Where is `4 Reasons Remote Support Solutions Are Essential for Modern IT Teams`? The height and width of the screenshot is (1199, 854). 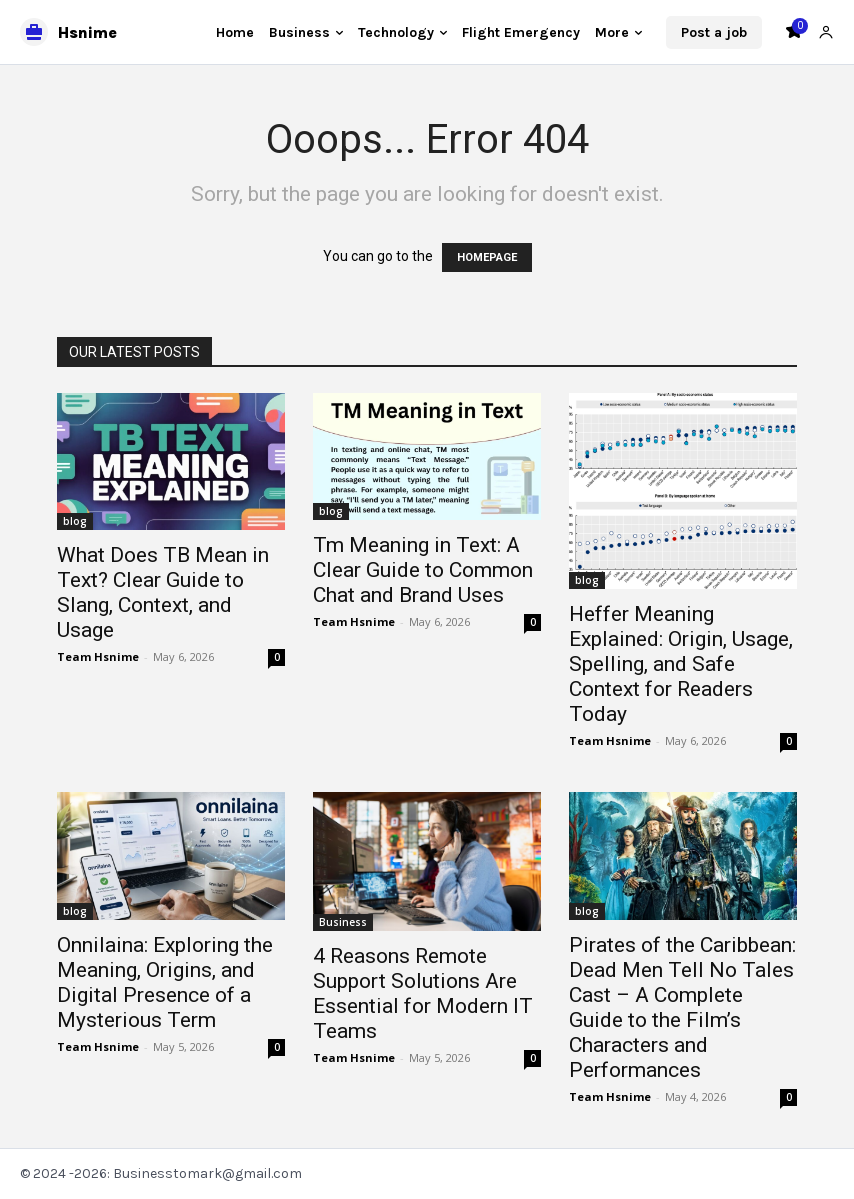 4 Reasons Remote Support Solutions Are Essential for Modern IT Teams is located at coordinates (423, 993).